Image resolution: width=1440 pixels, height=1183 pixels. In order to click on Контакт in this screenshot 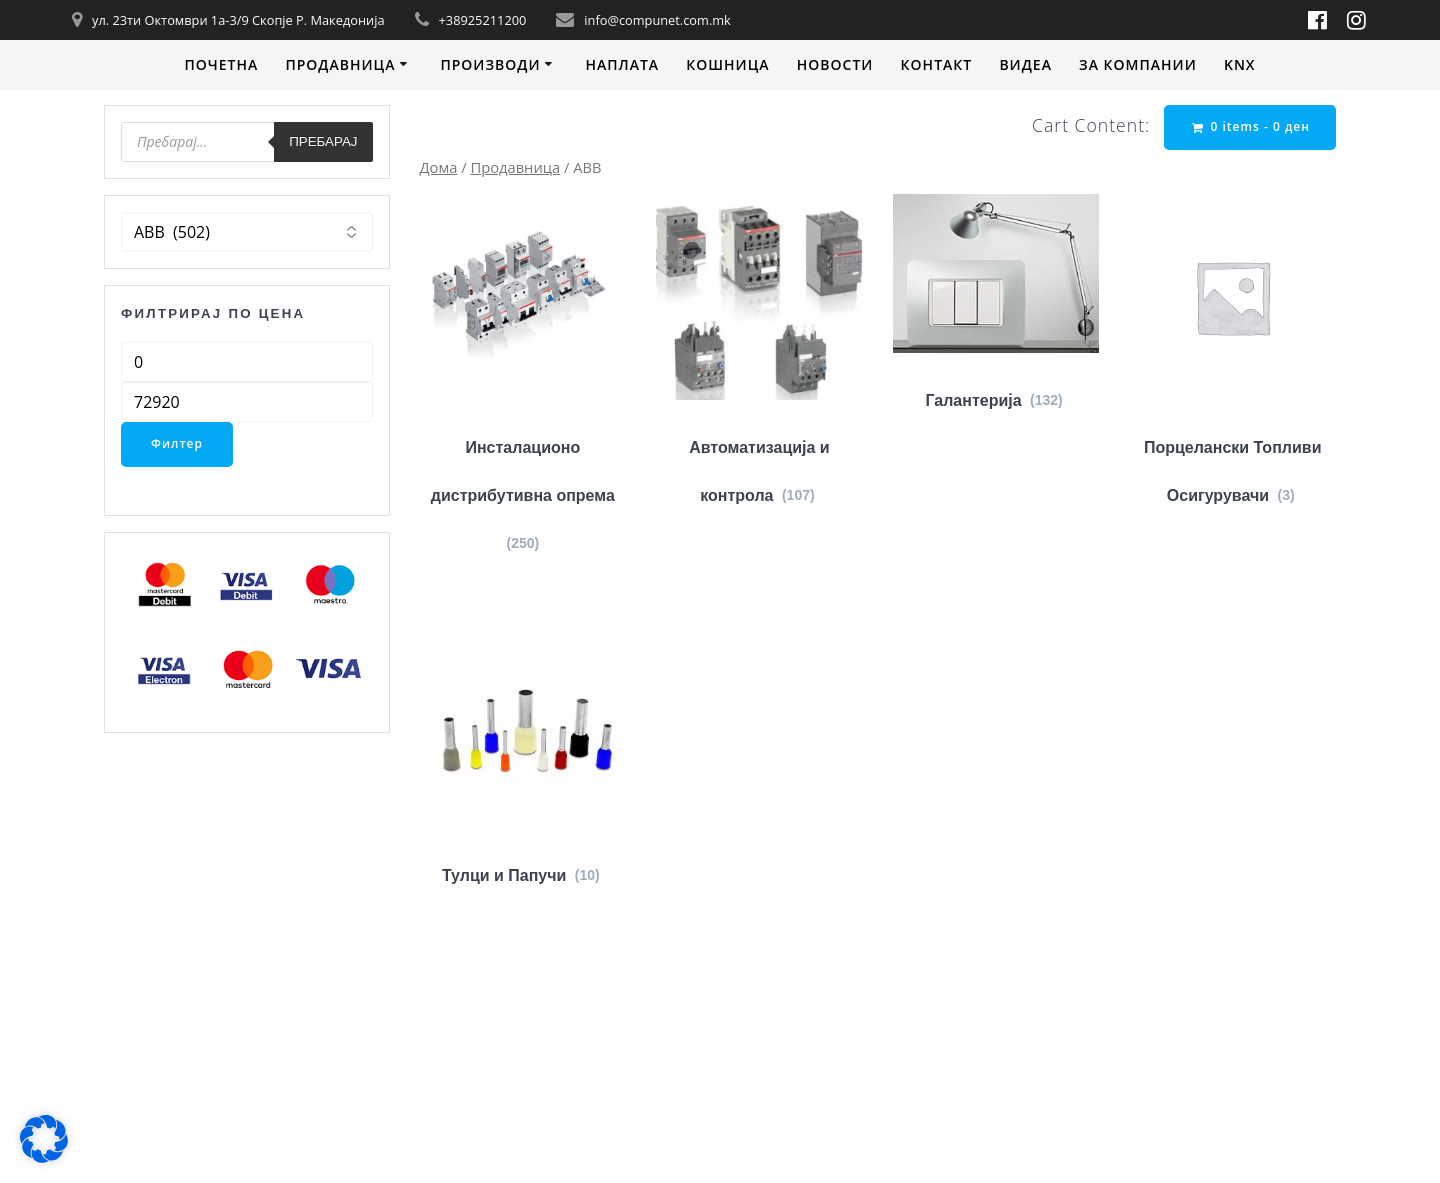, I will do `click(937, 64)`.